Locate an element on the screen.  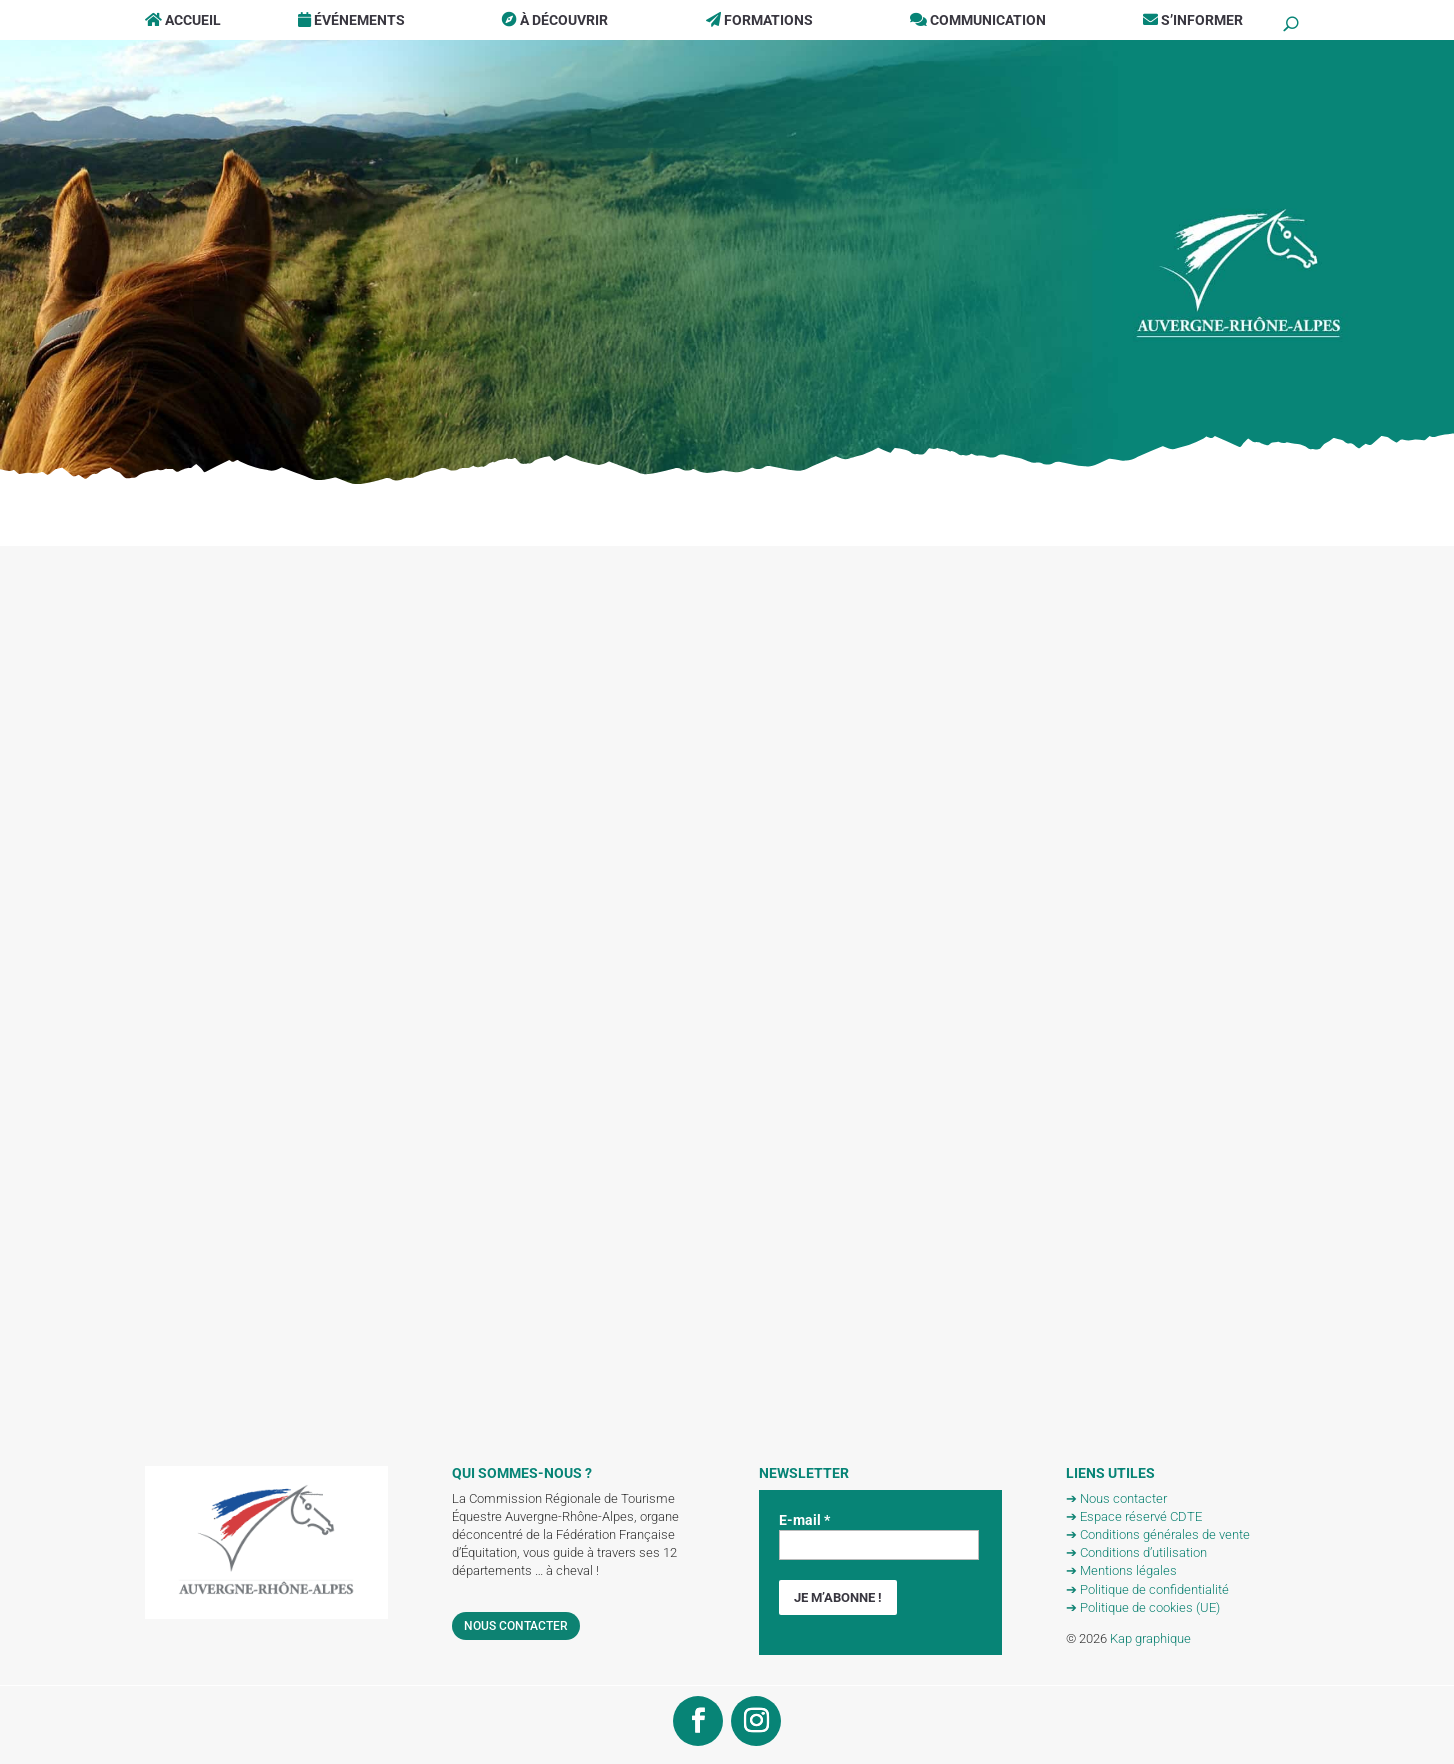
➔ Politique de cookies (UE) is located at coordinates (1143, 1607).